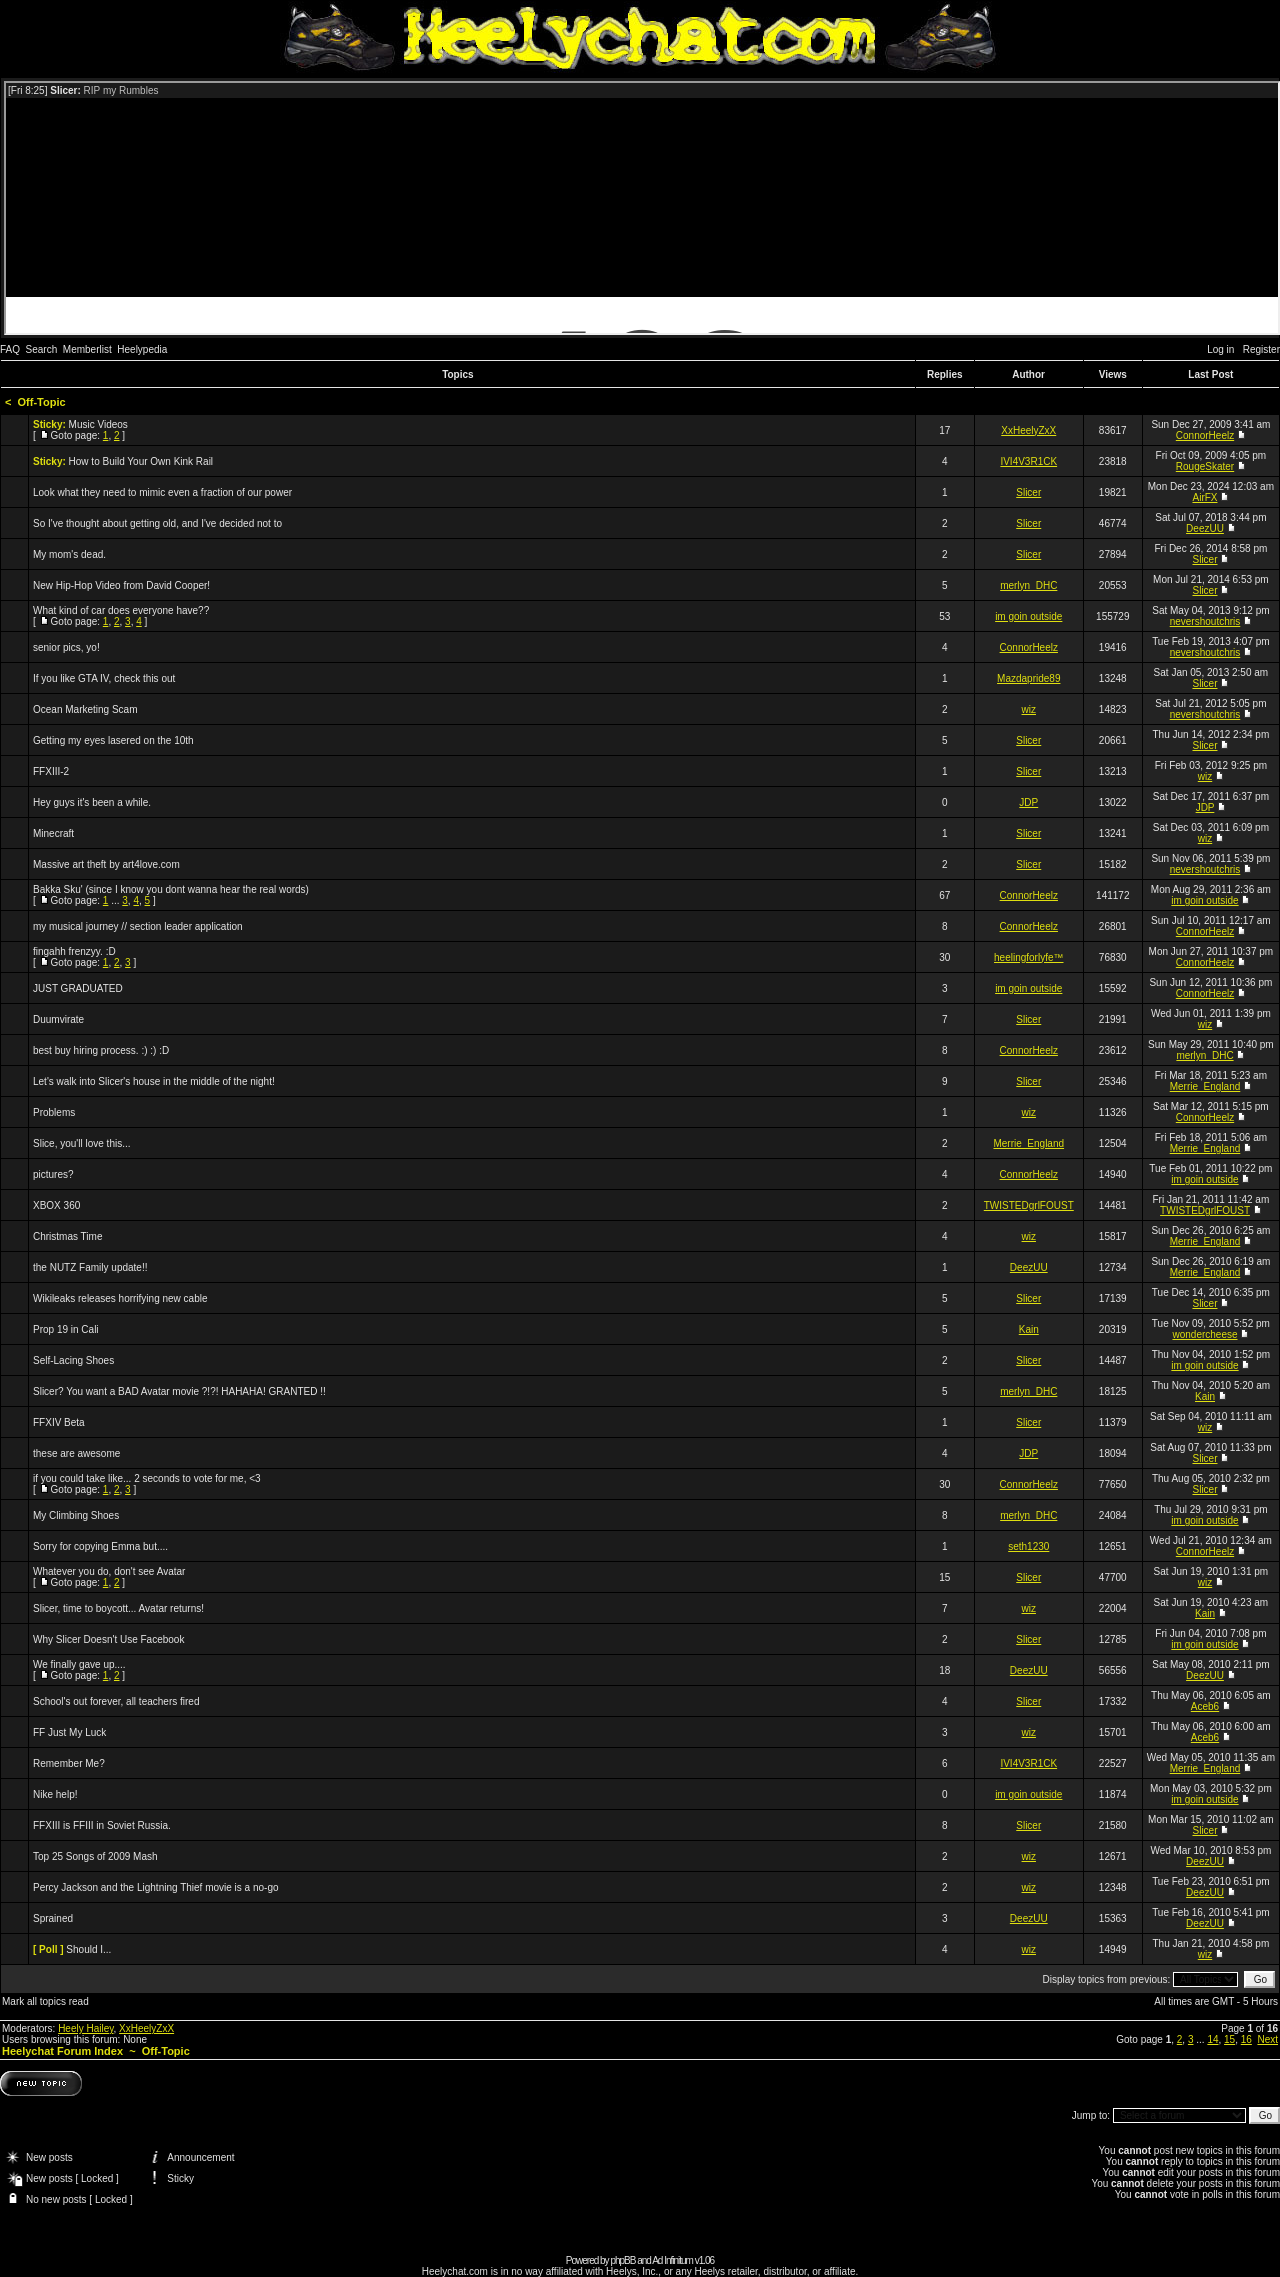 This screenshot has height=2277, width=1280. I want to click on best buy hiring process. :) :) :D, so click(101, 1050).